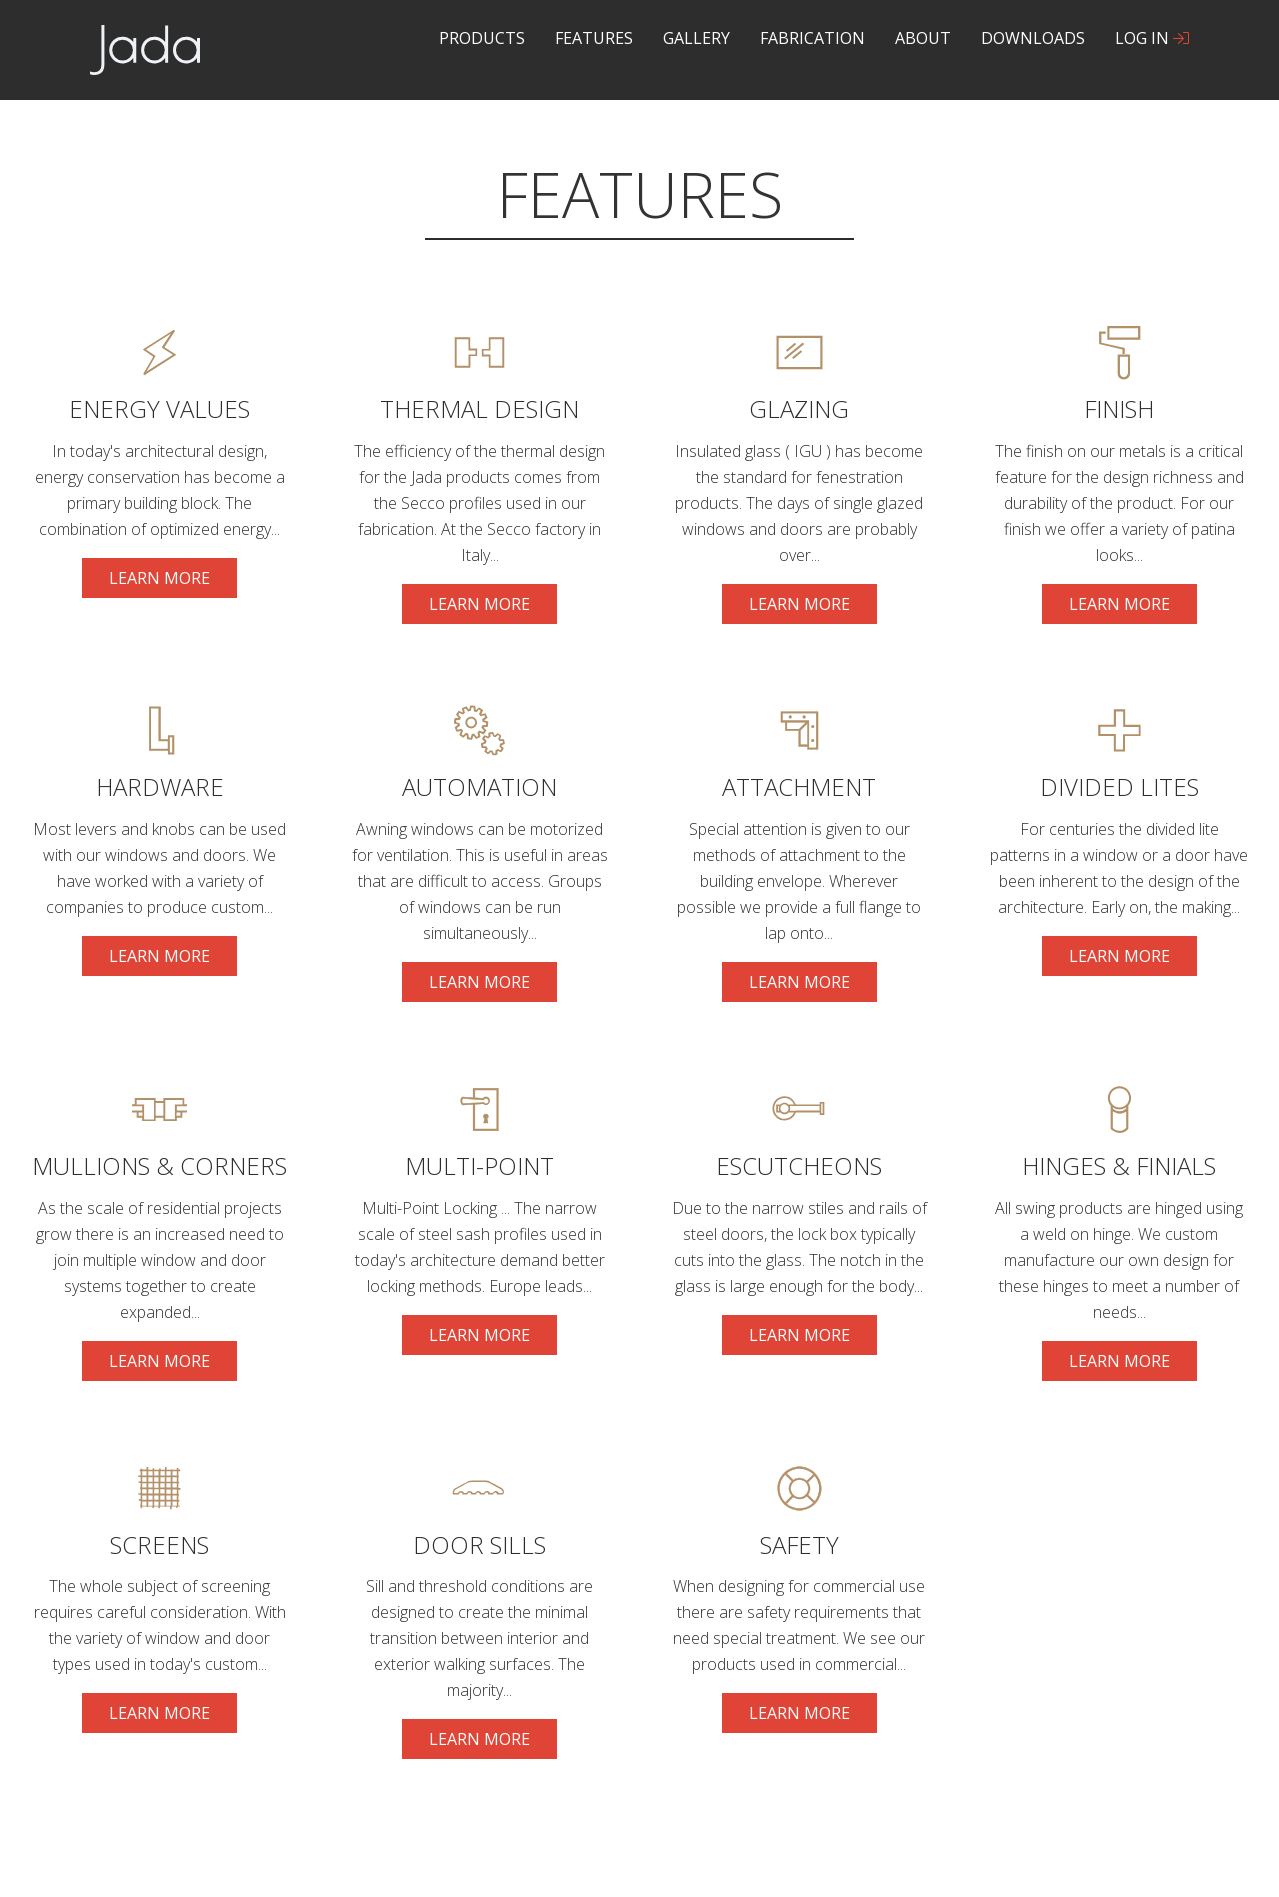  What do you see at coordinates (482, 38) in the screenshot?
I see `Products` at bounding box center [482, 38].